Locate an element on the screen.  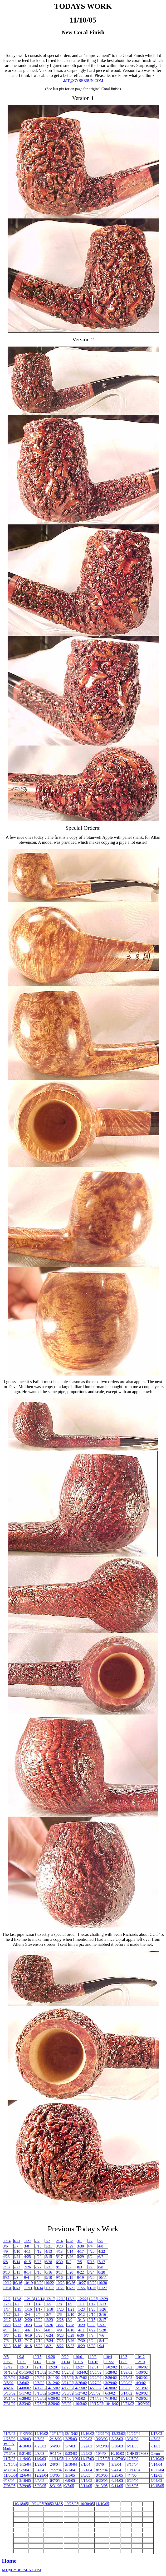
9/15 is located at coordinates (37, 2357).